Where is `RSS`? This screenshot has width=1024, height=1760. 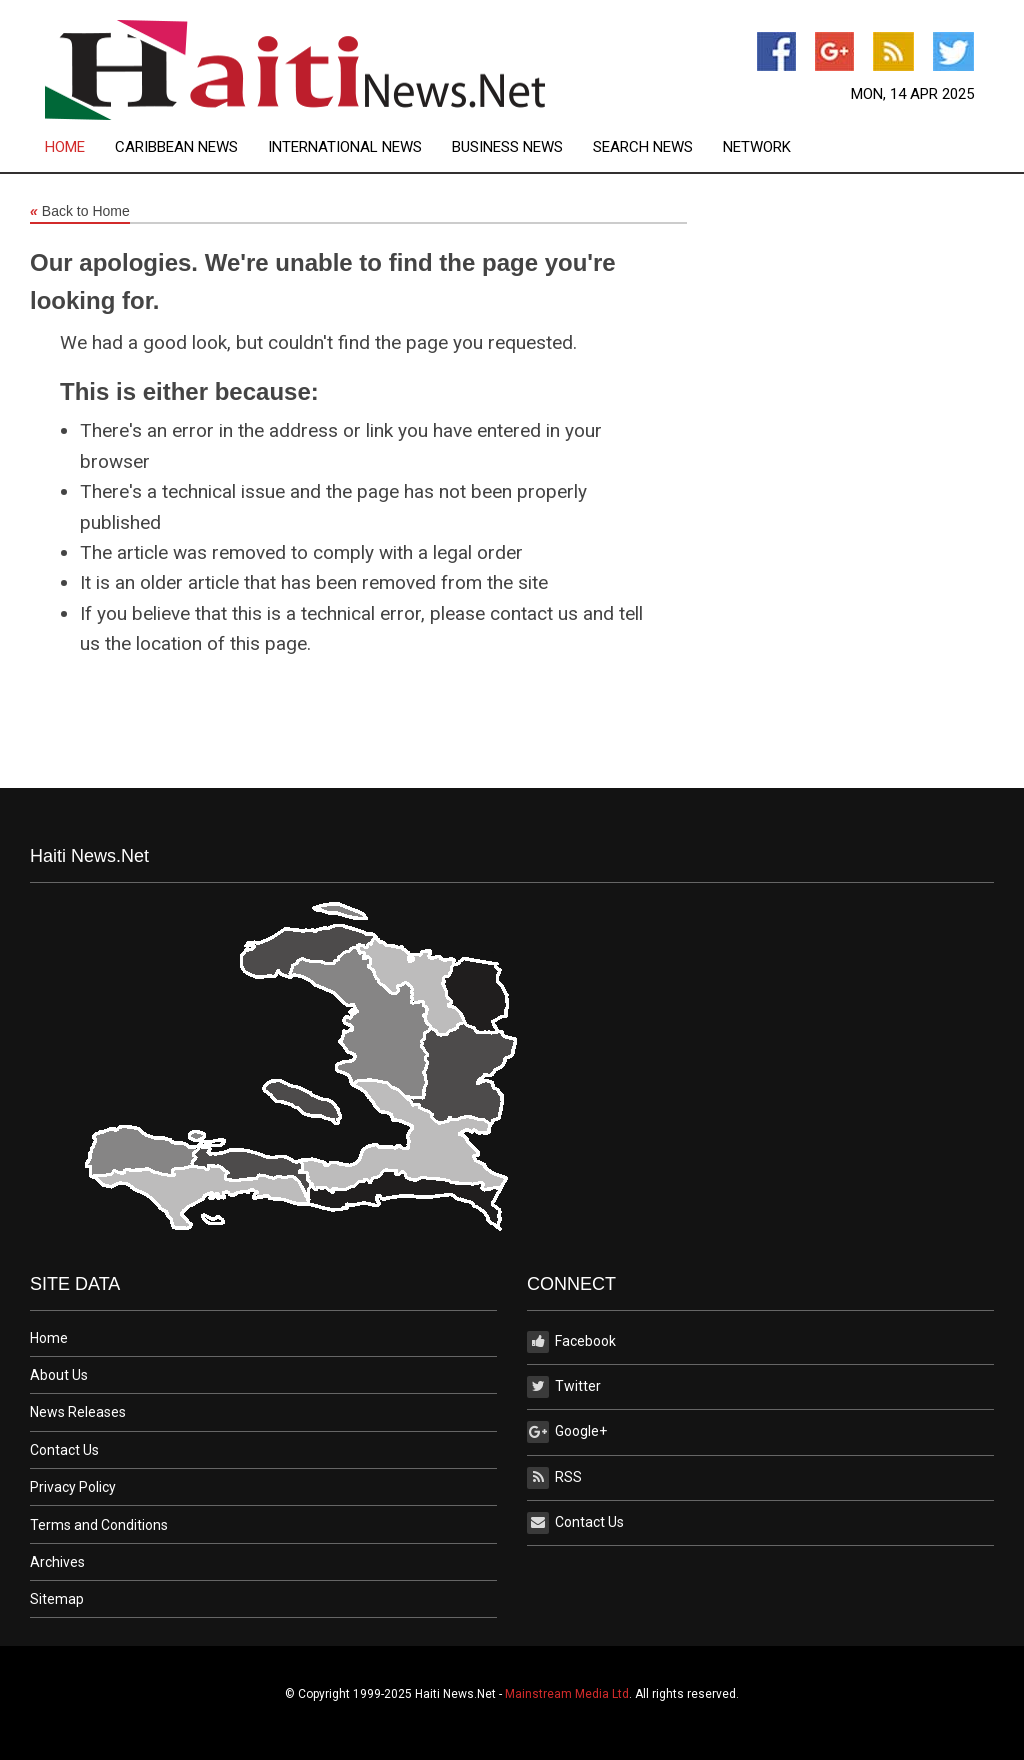 RSS is located at coordinates (554, 1478).